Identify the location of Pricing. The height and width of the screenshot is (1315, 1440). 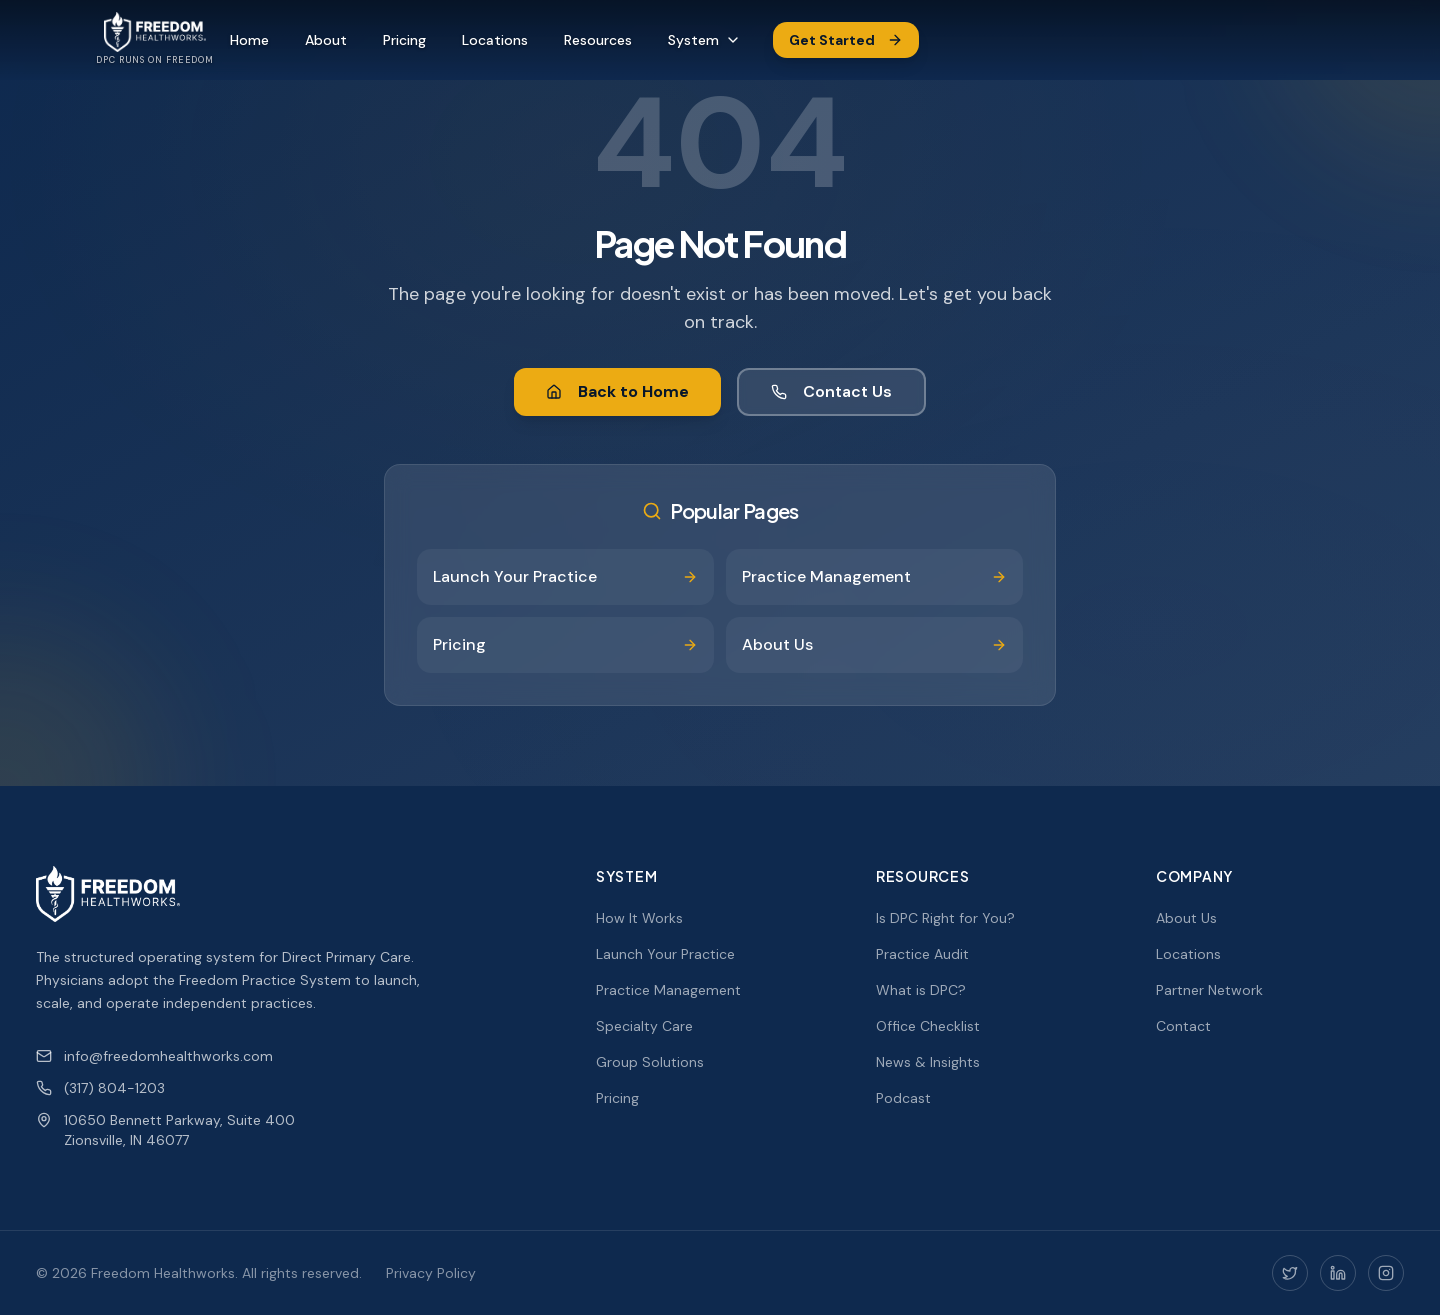
(404, 40).